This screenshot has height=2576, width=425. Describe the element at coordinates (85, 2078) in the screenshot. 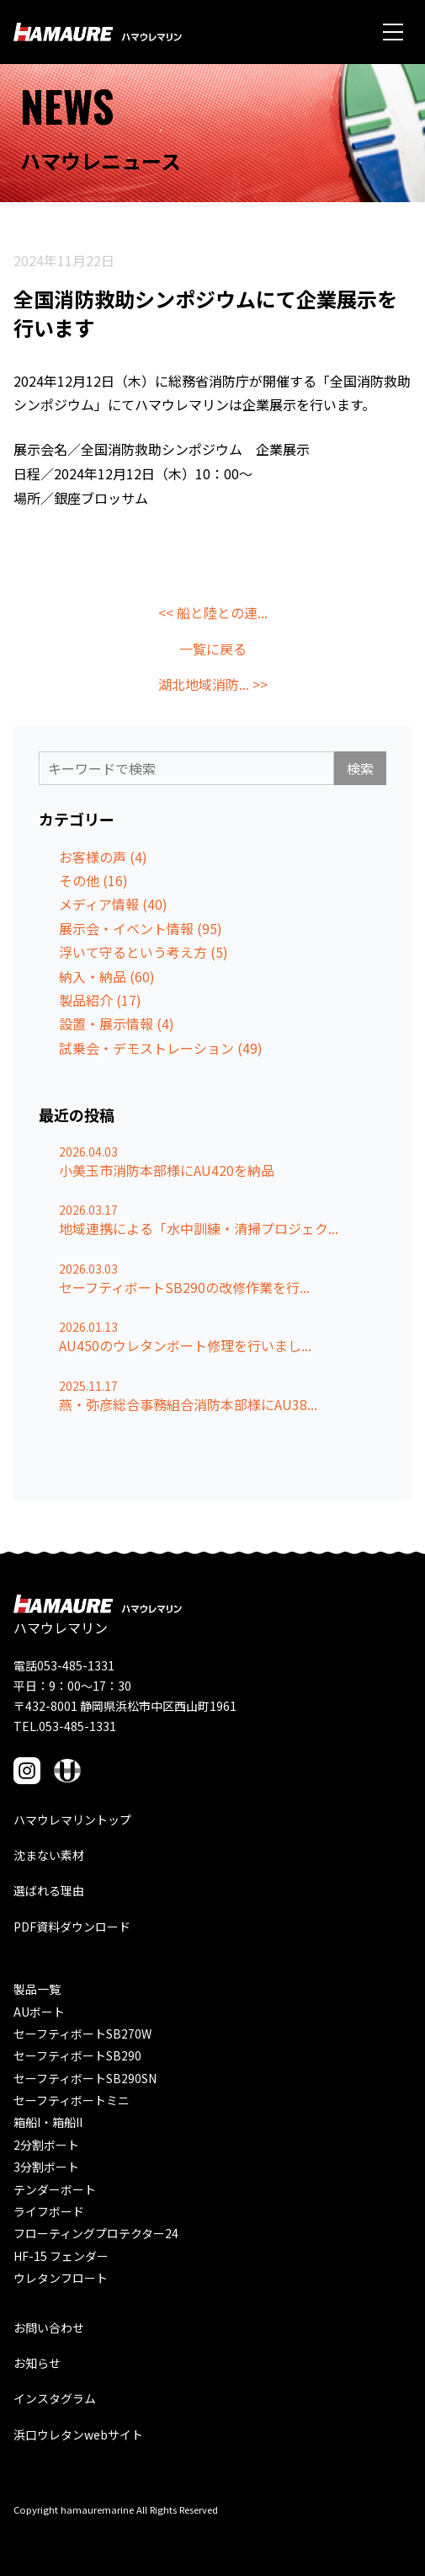

I see `セーフティボートSB290SN` at that location.